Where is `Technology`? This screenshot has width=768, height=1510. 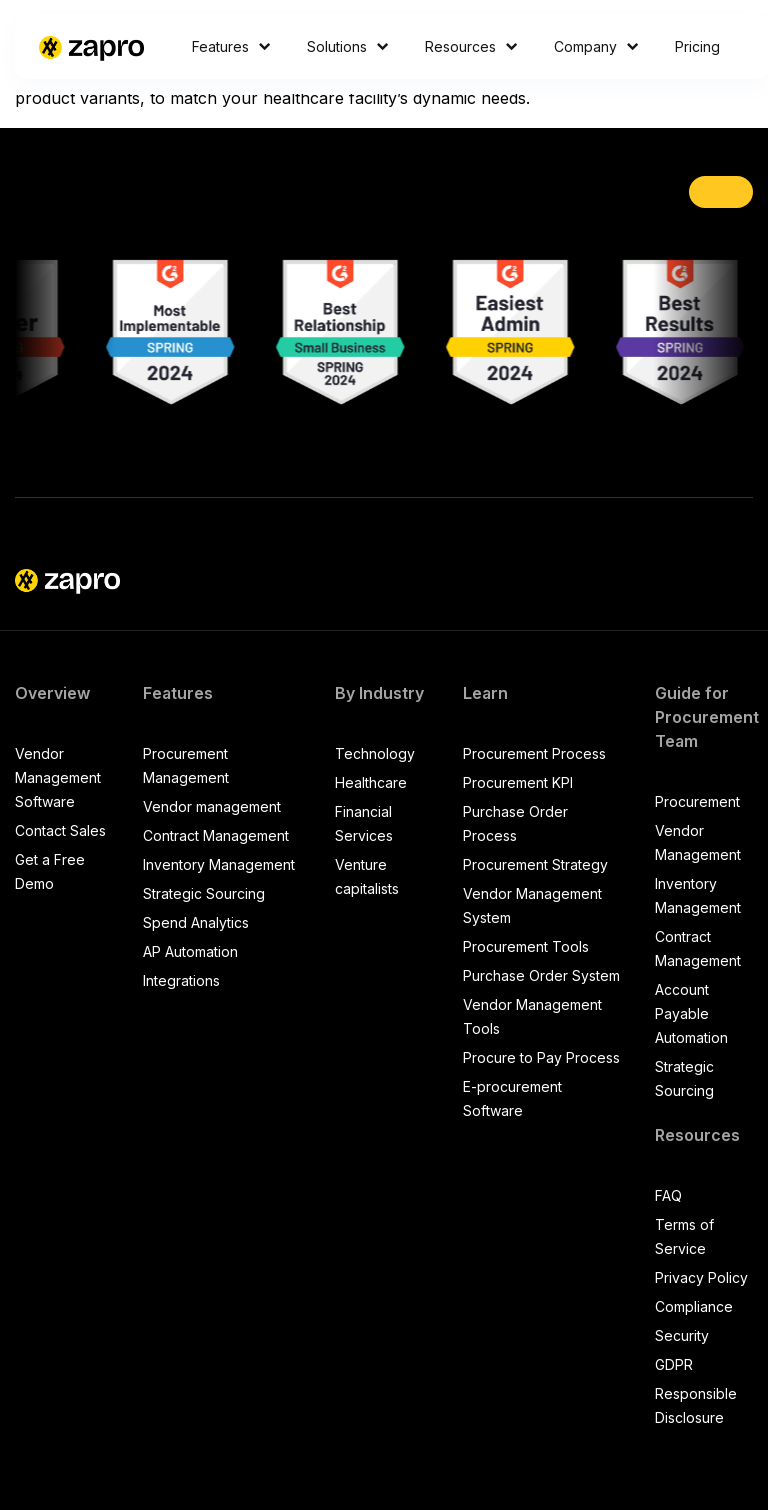
Technology is located at coordinates (375, 753).